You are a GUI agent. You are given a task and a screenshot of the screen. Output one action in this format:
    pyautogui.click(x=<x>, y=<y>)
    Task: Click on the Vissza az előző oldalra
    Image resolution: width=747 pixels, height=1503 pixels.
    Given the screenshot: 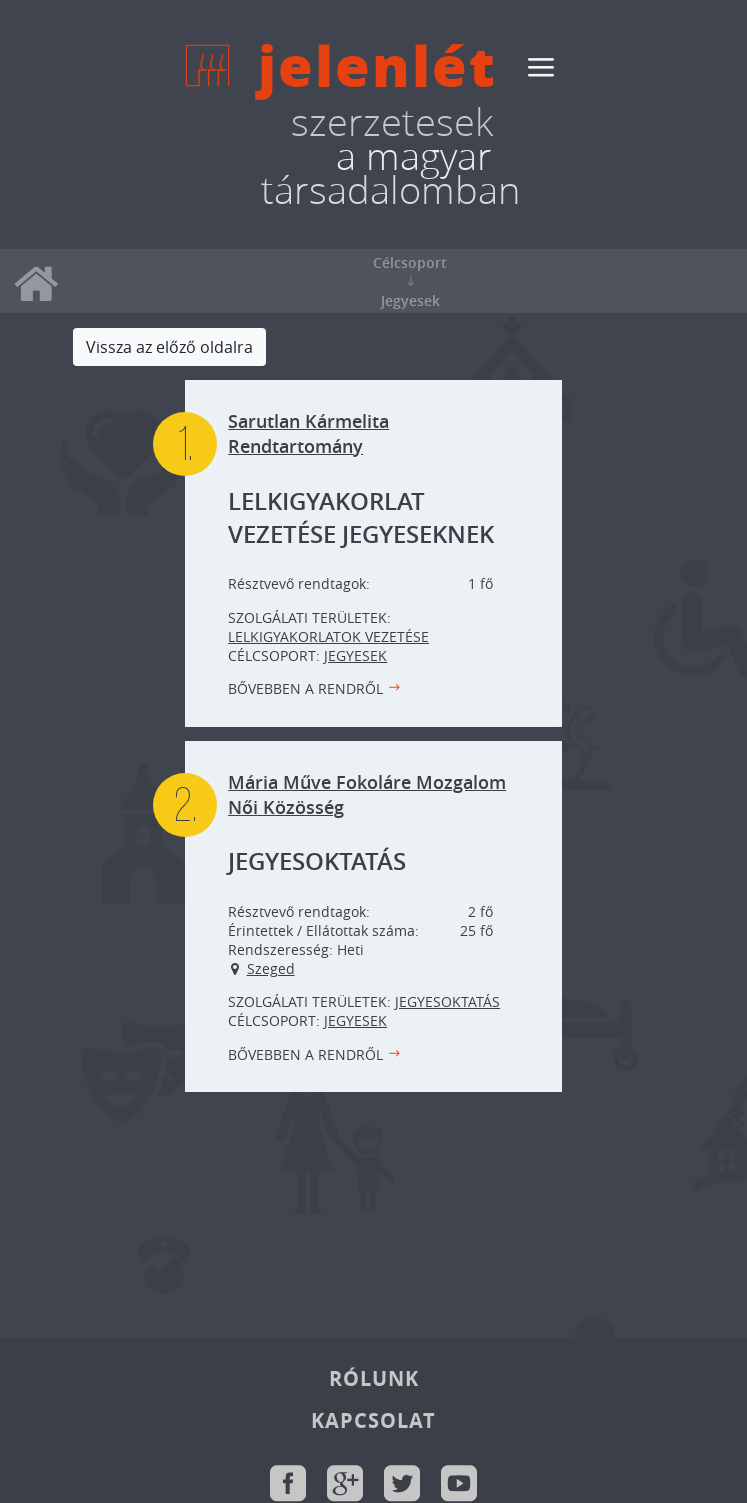 What is the action you would take?
    pyautogui.click(x=169, y=347)
    